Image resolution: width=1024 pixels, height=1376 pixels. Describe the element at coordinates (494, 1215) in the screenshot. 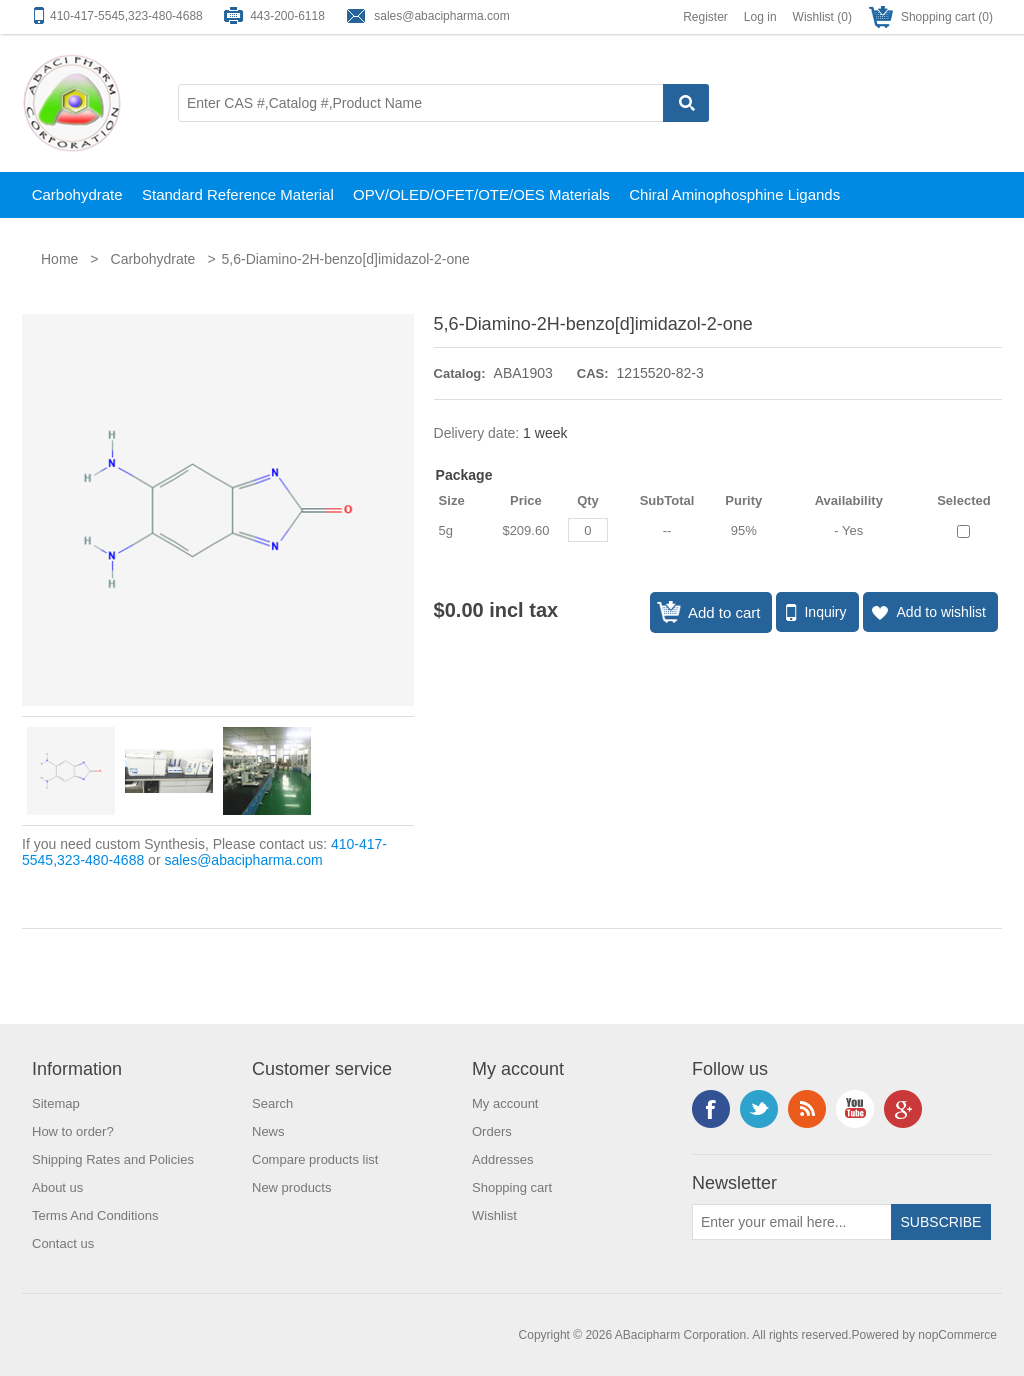

I see `Wishlist` at that location.